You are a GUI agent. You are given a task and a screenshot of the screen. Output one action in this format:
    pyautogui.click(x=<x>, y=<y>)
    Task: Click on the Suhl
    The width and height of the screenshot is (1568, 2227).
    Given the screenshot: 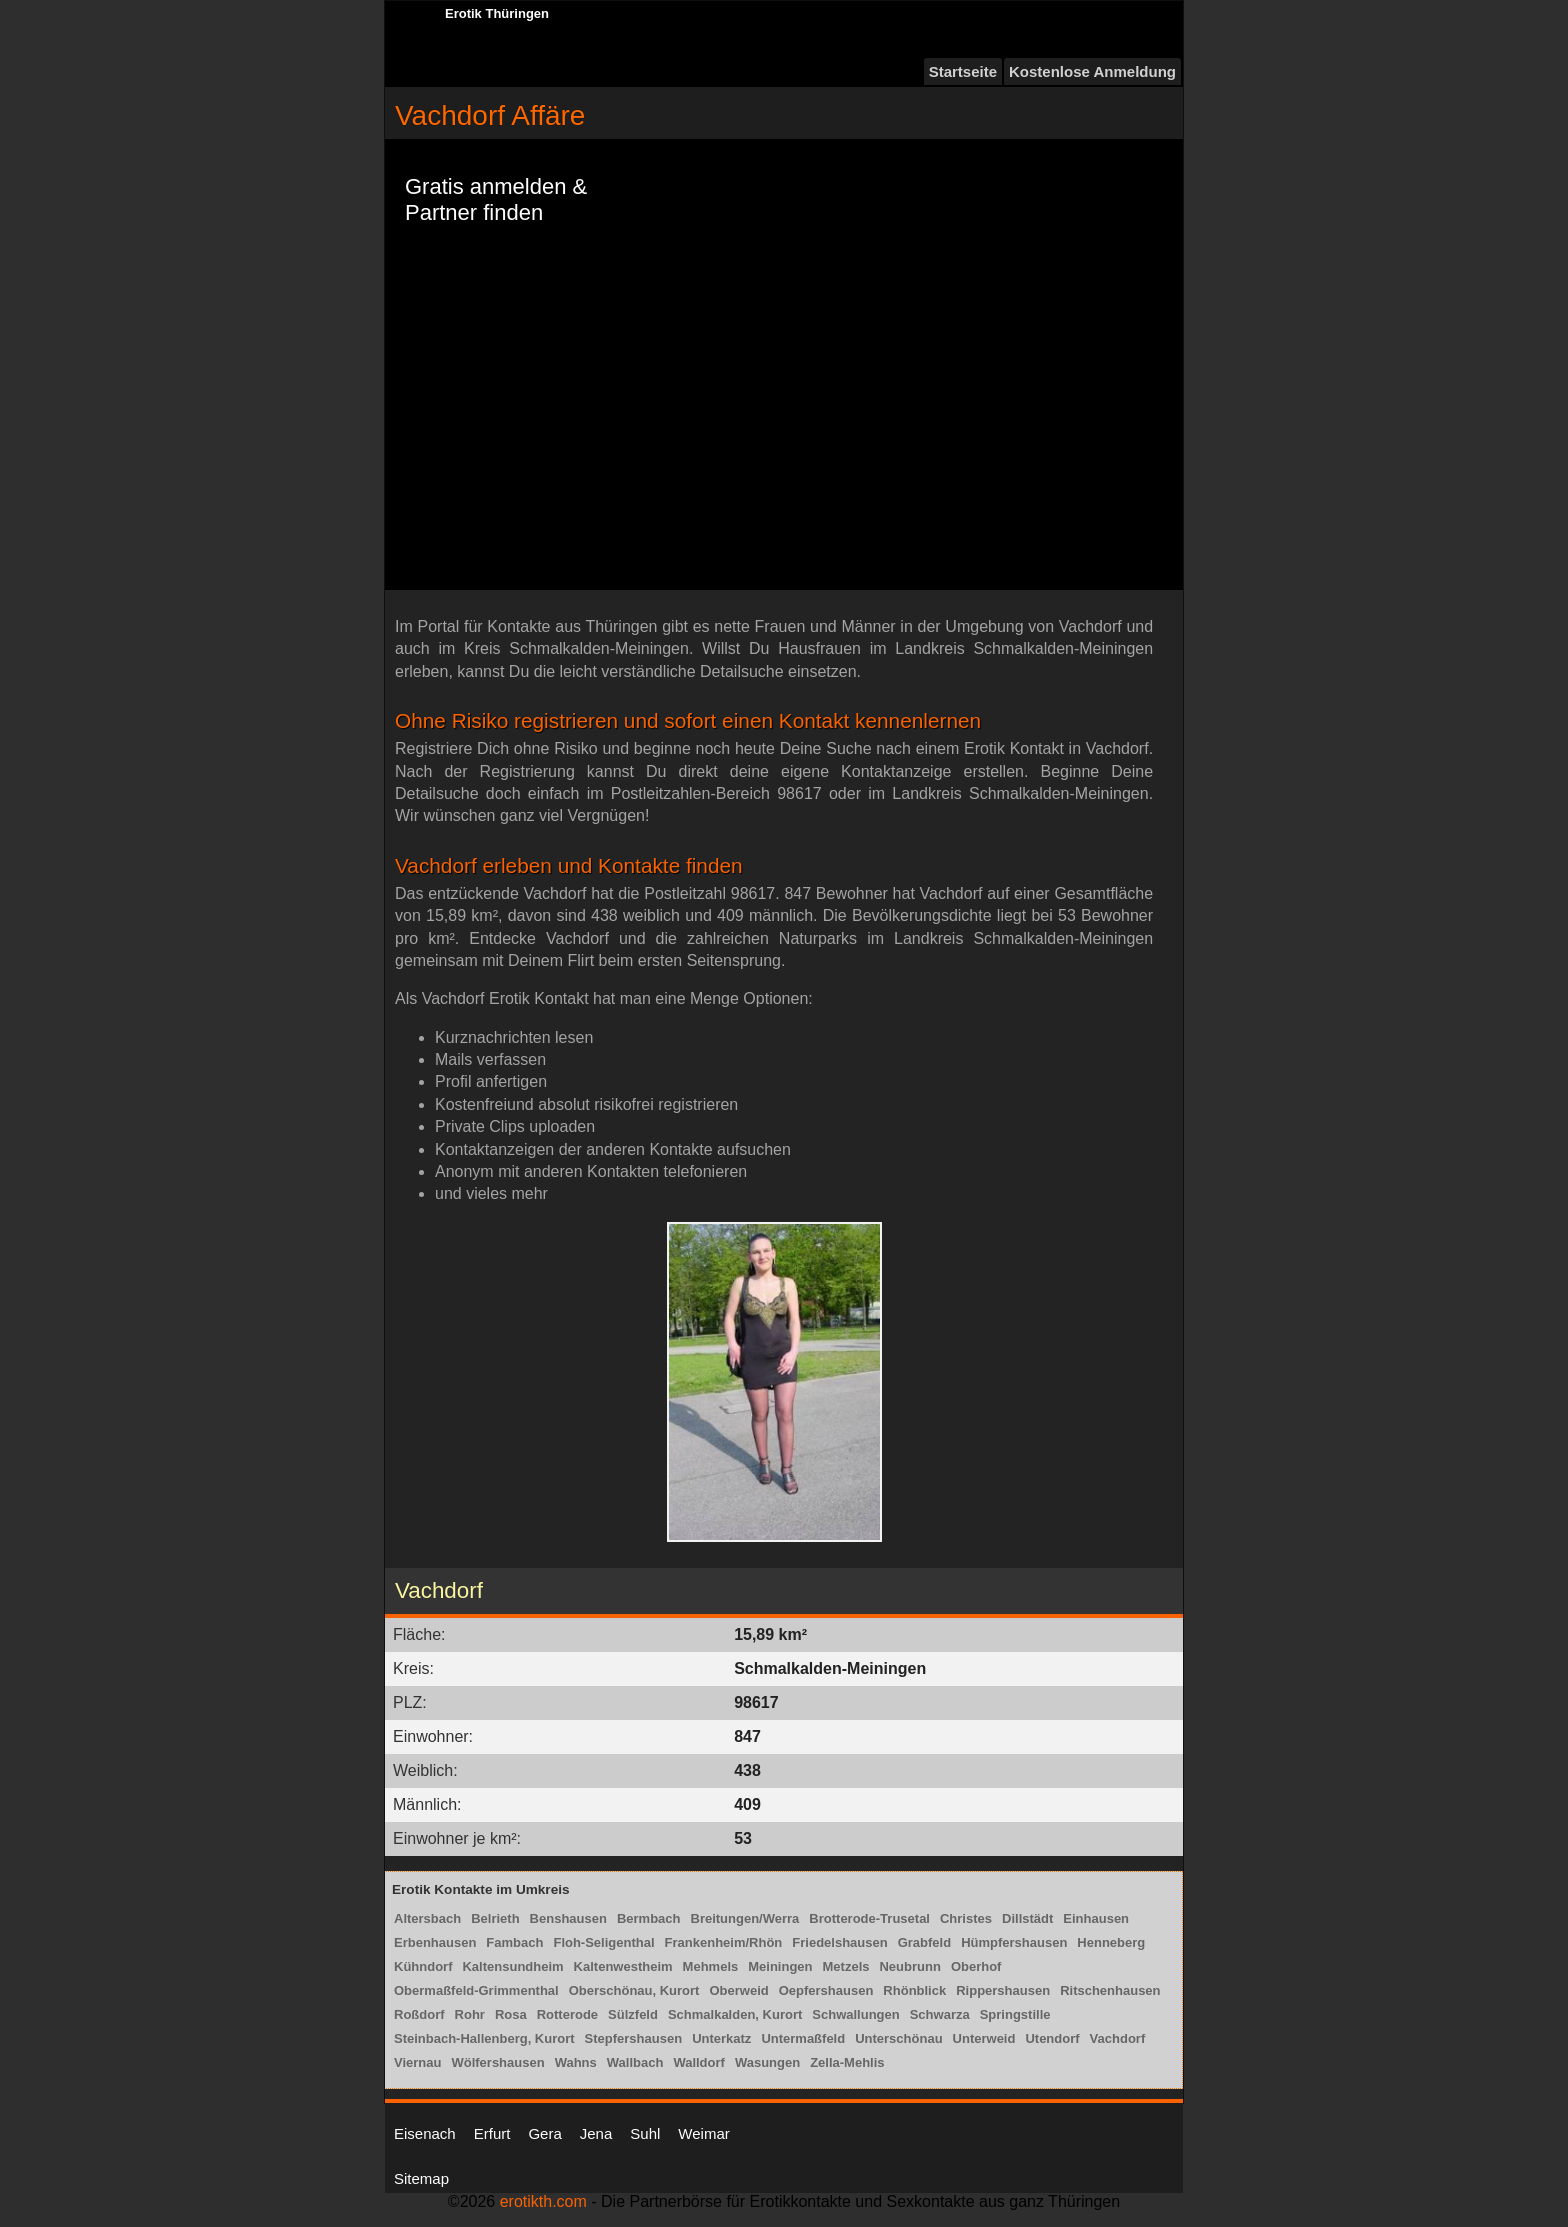 What is the action you would take?
    pyautogui.click(x=645, y=2133)
    